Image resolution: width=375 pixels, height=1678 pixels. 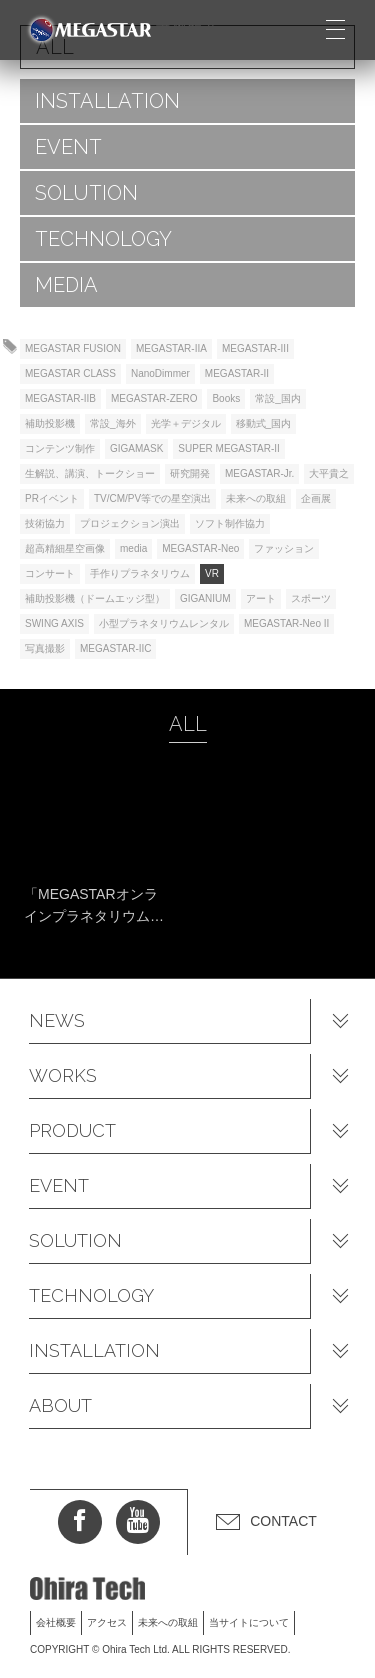 I want to click on 常設_国内, so click(x=278, y=398).